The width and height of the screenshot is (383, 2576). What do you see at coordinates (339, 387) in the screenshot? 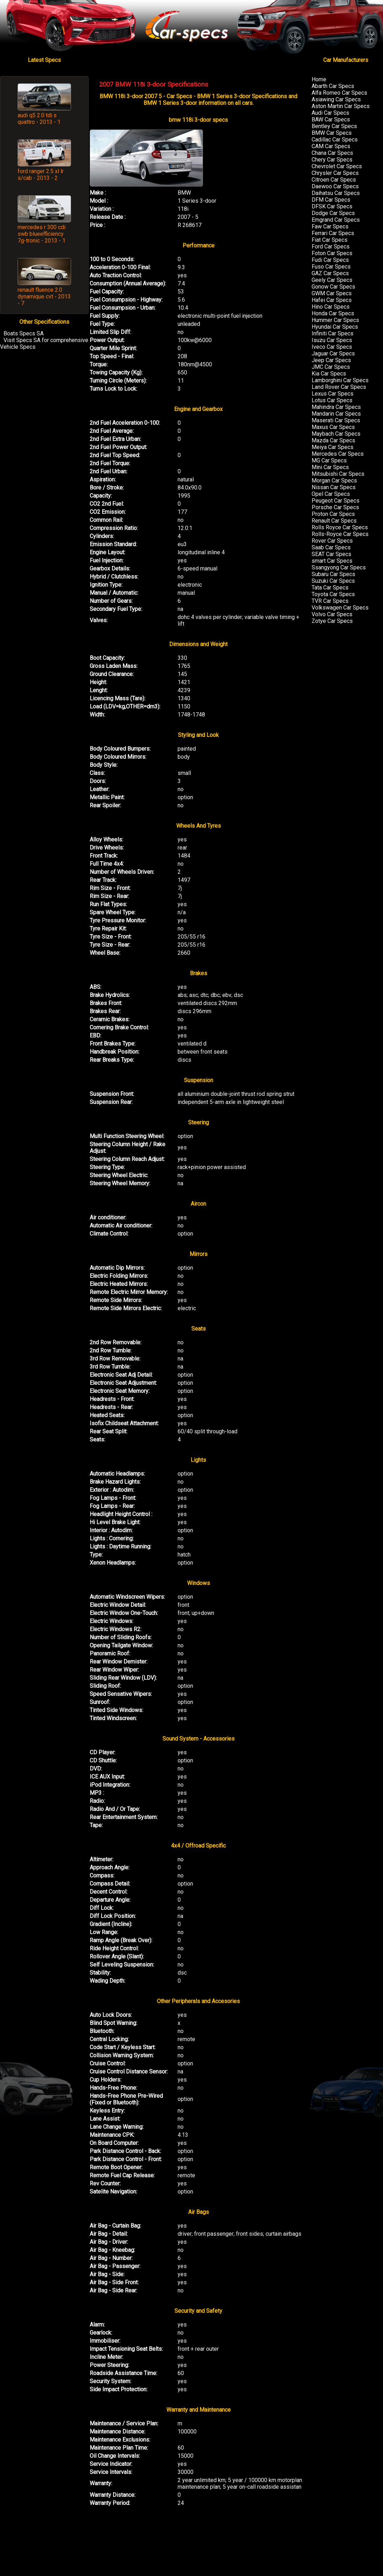
I see `Land Rover Car Specs` at bounding box center [339, 387].